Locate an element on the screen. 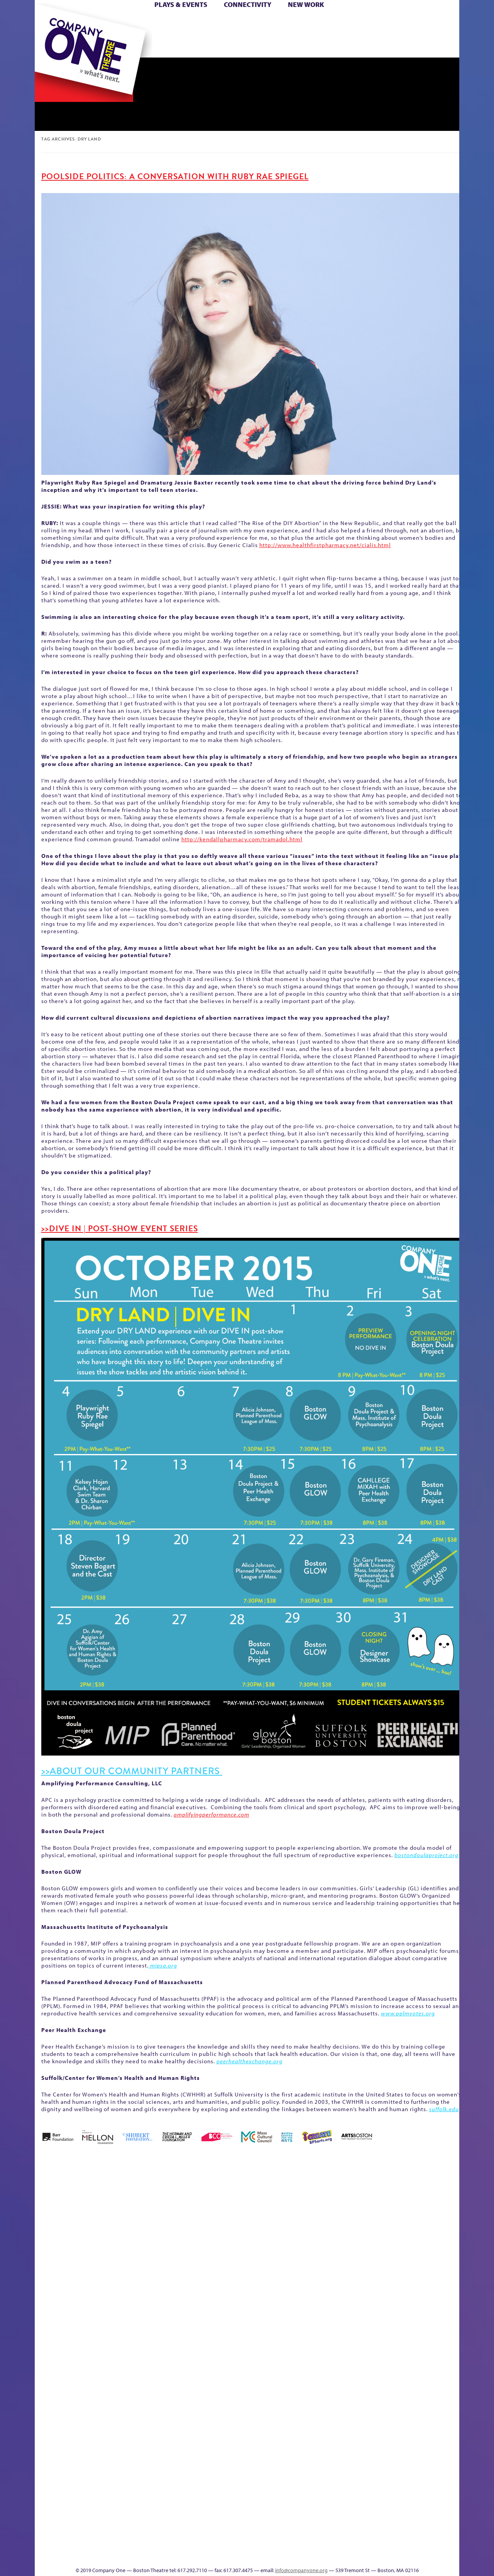 The image size is (494, 2576). Poolside Politics: A Conversation with Ruby Rae Spiegel is located at coordinates (175, 176).